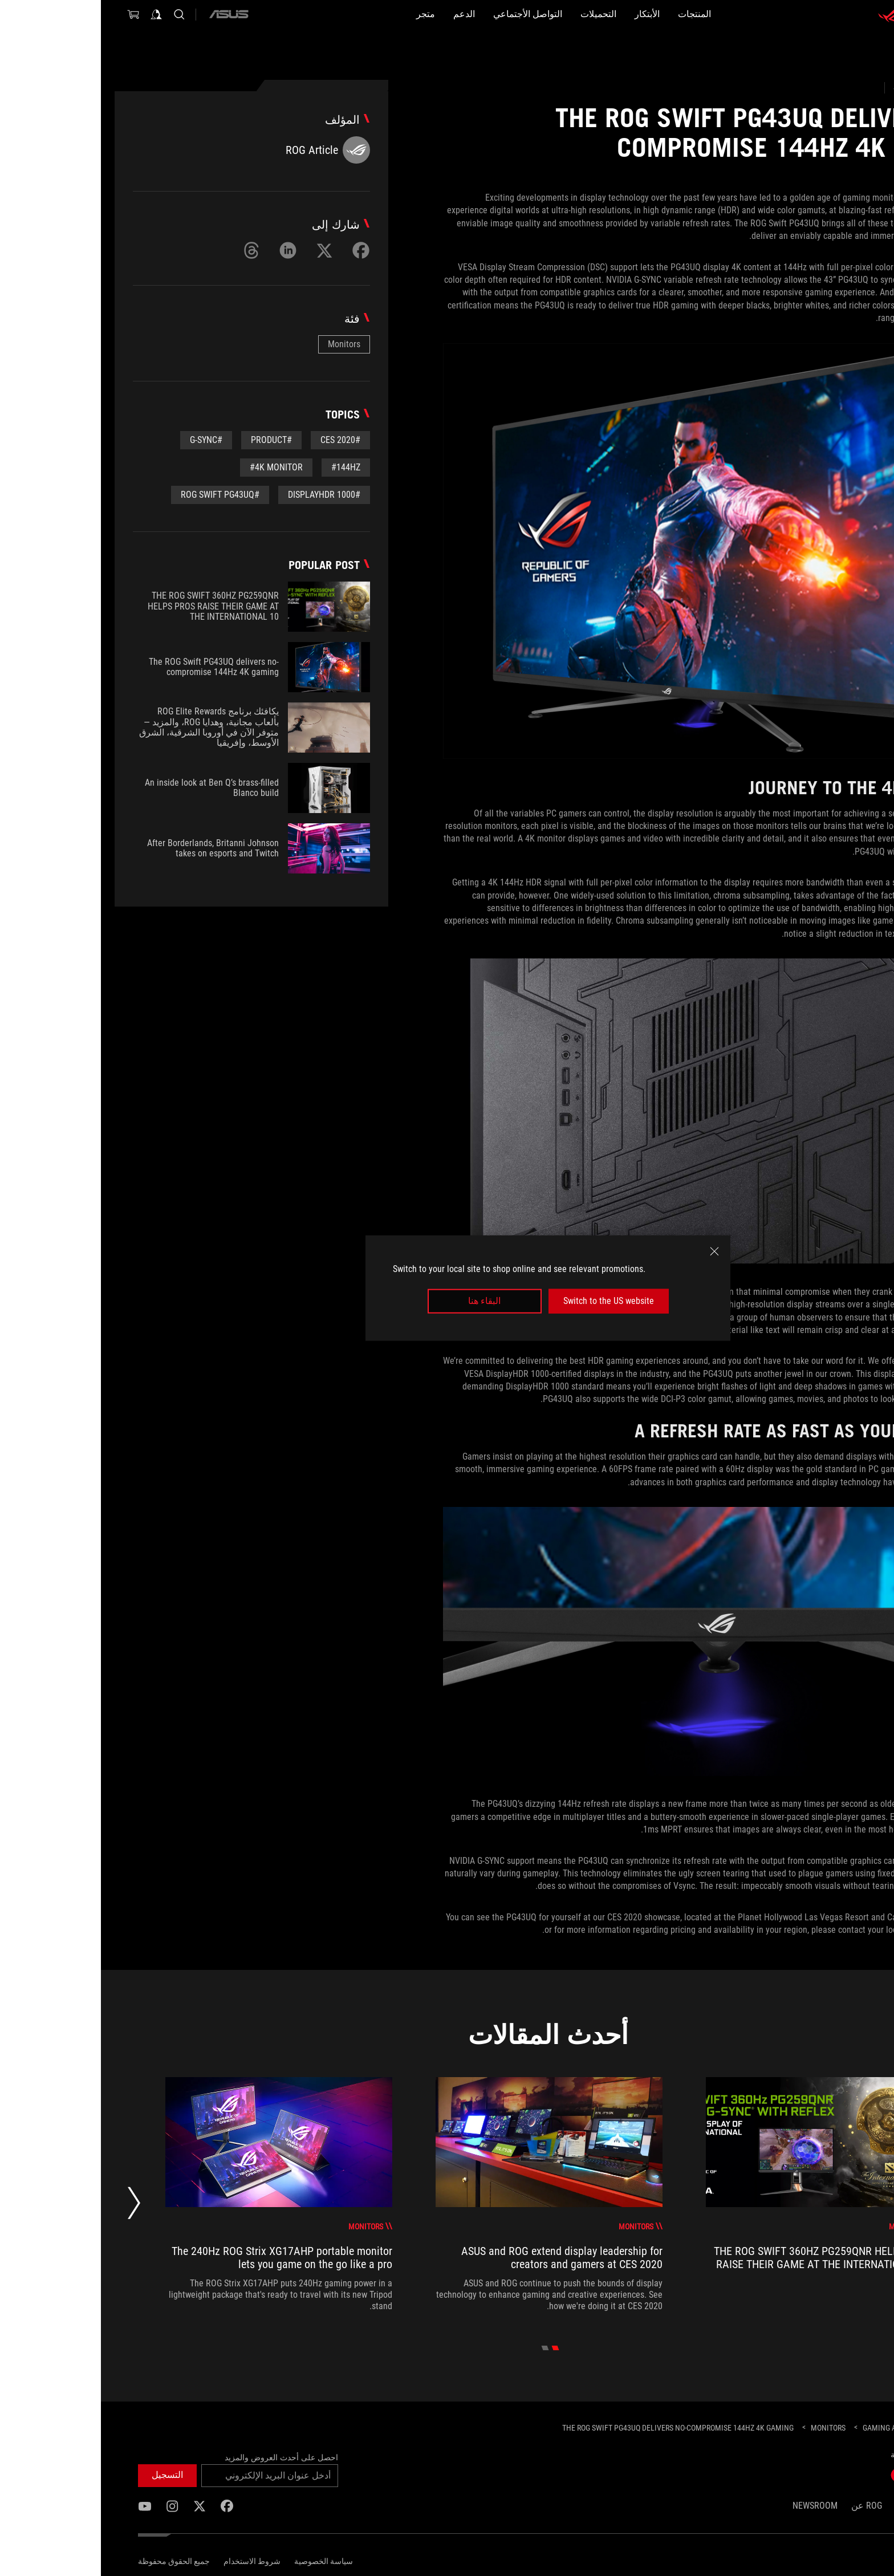 The width and height of the screenshot is (894, 2576). I want to click on #Product, so click(170, 439).